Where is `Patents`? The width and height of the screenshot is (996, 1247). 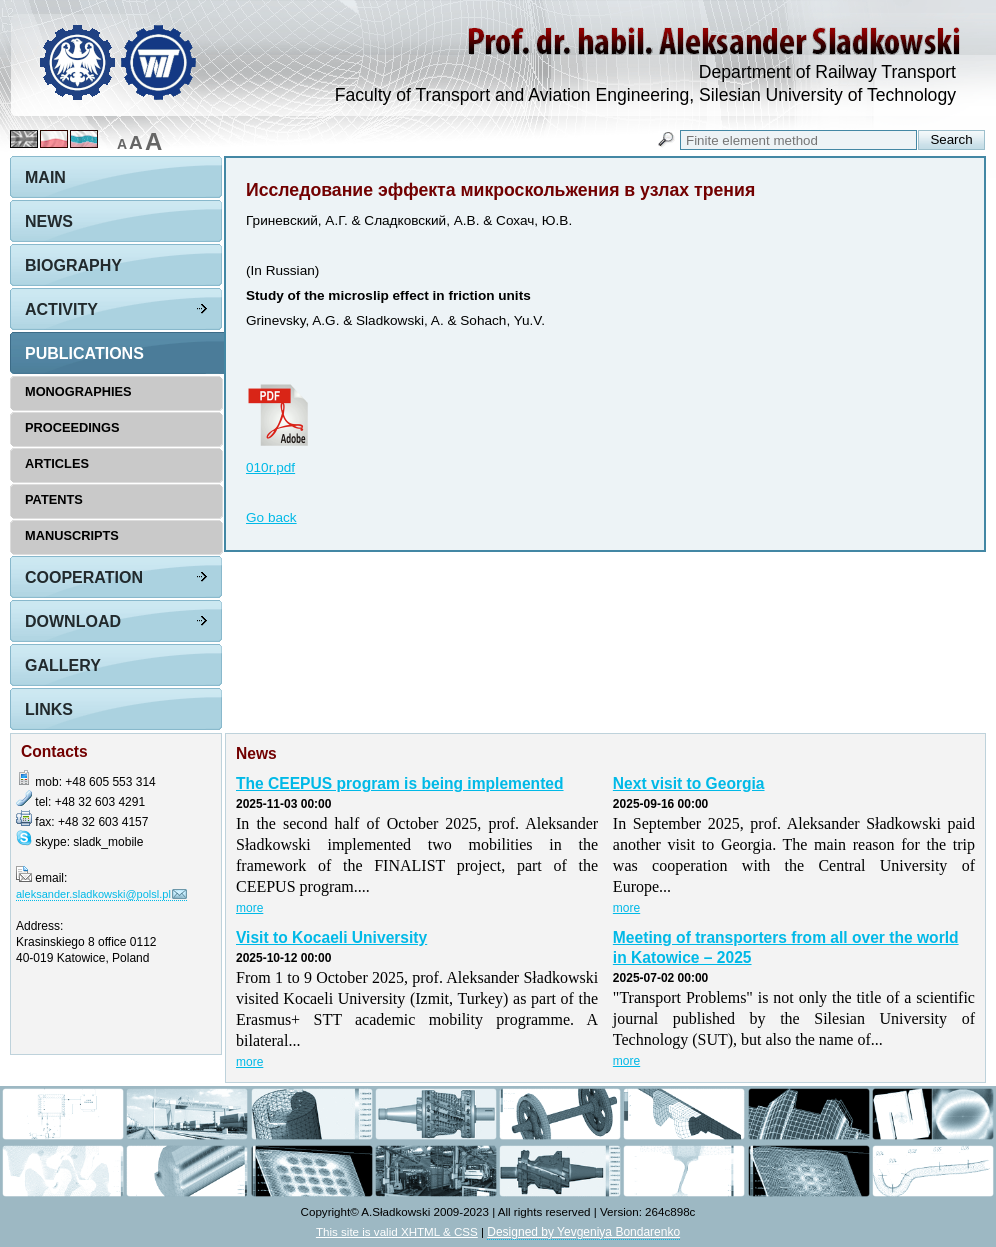
Patents is located at coordinates (54, 499).